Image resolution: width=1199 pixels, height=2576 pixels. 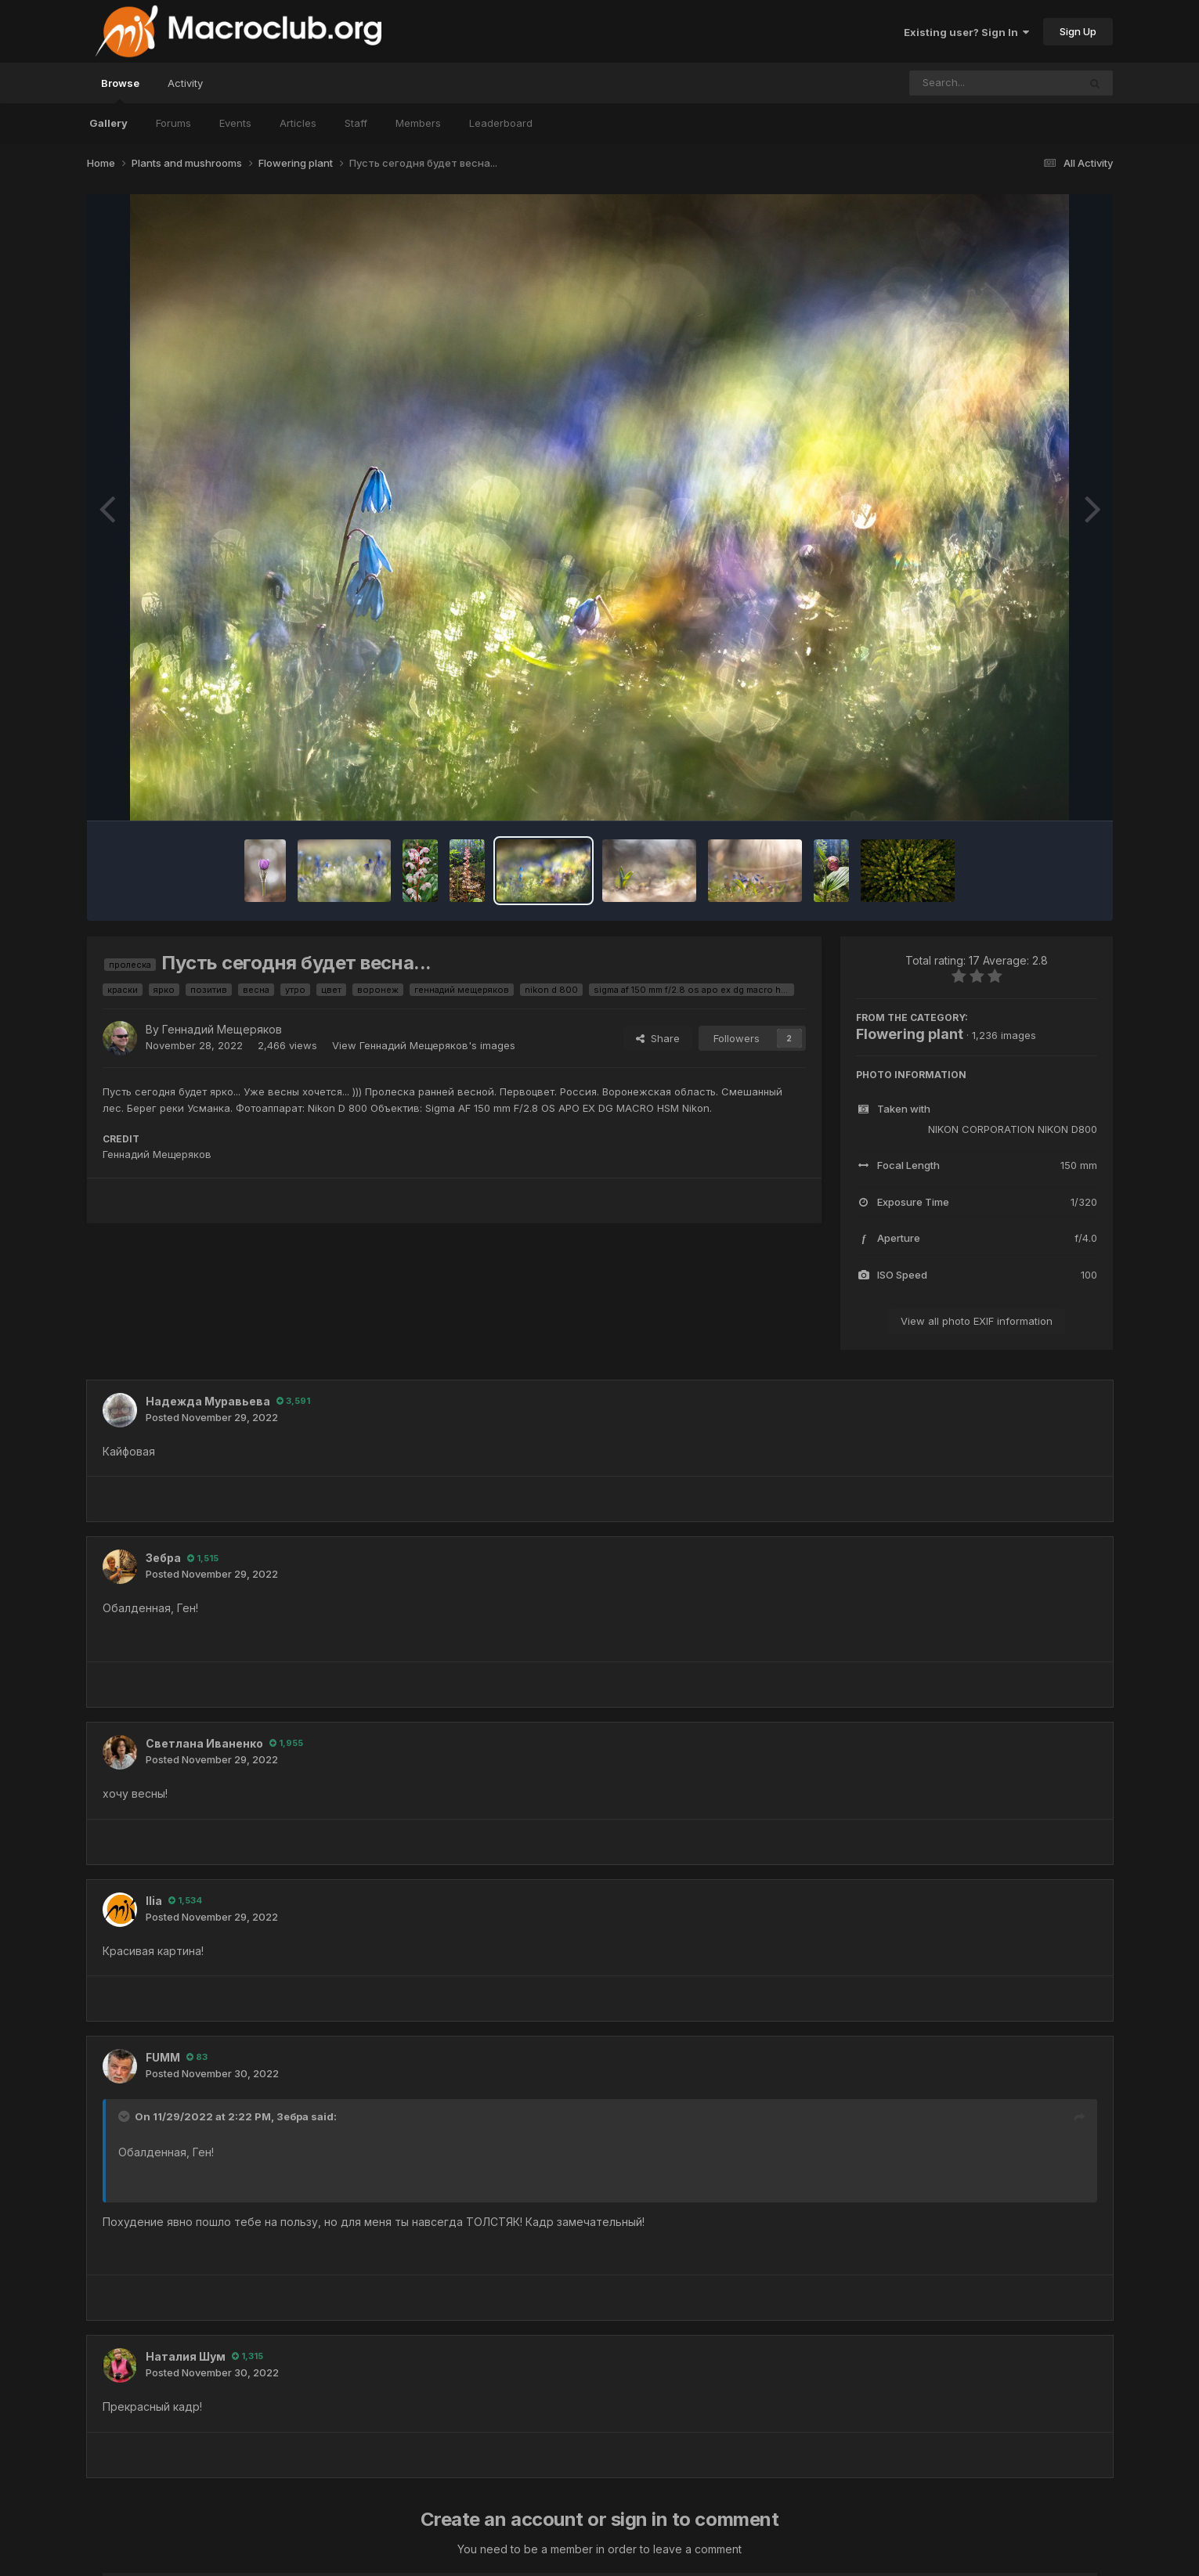 What do you see at coordinates (173, 123) in the screenshot?
I see `Forums` at bounding box center [173, 123].